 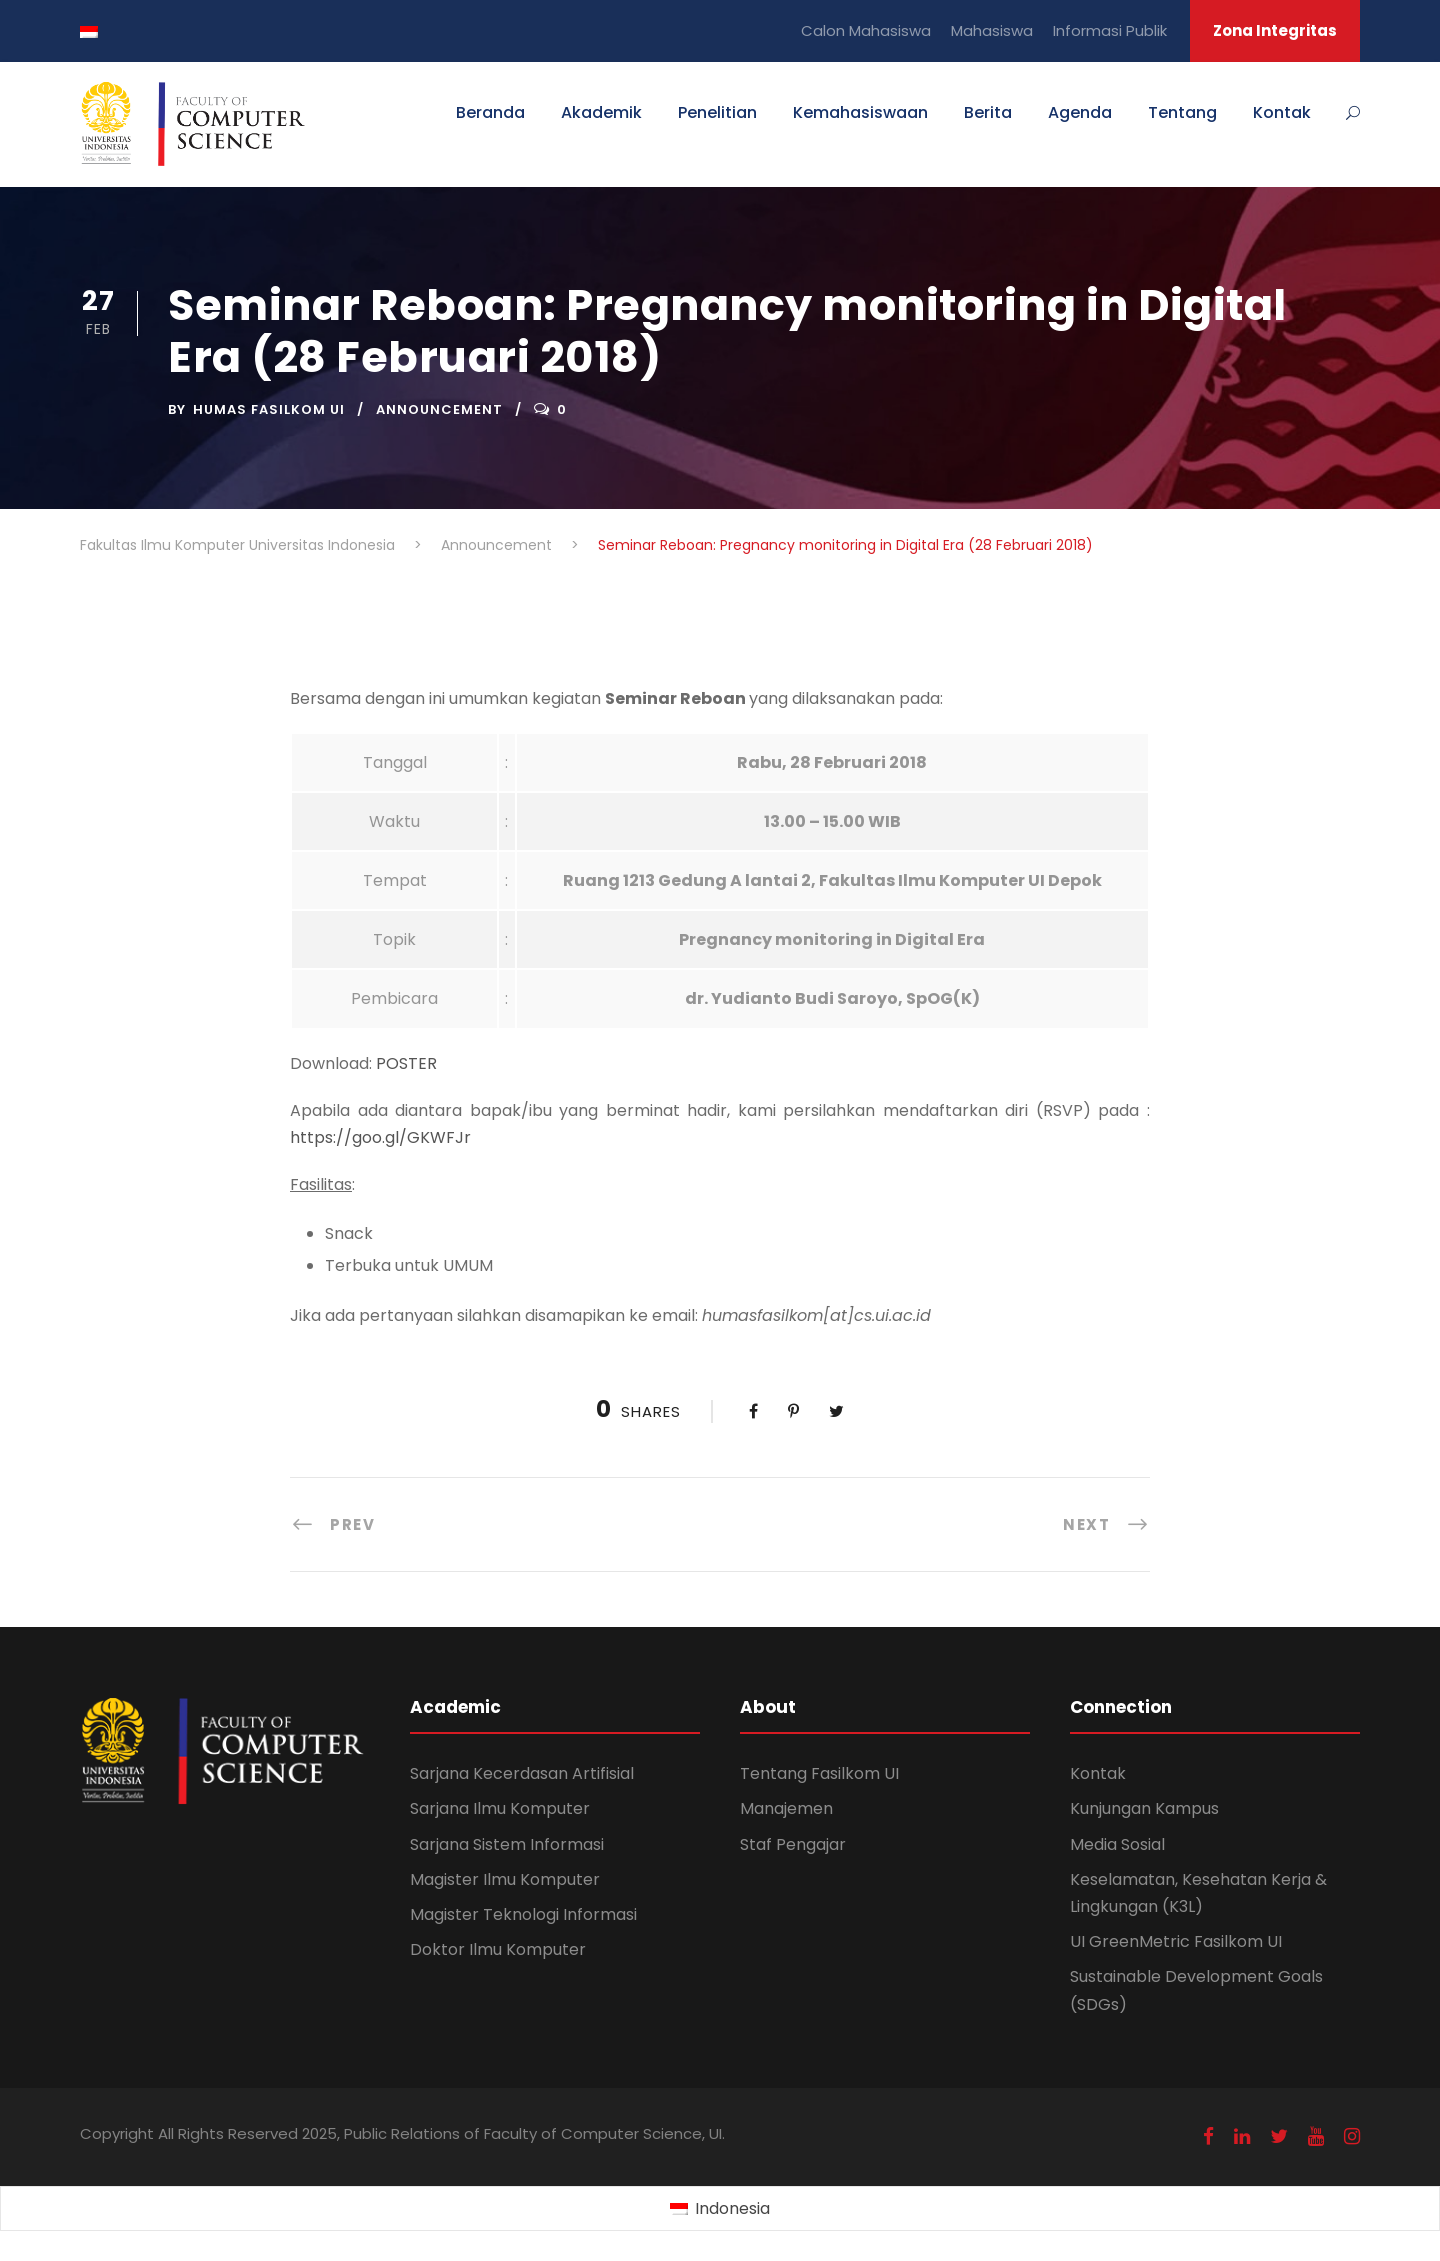 I want to click on Tentang Fasilkom UI, so click(x=819, y=1773).